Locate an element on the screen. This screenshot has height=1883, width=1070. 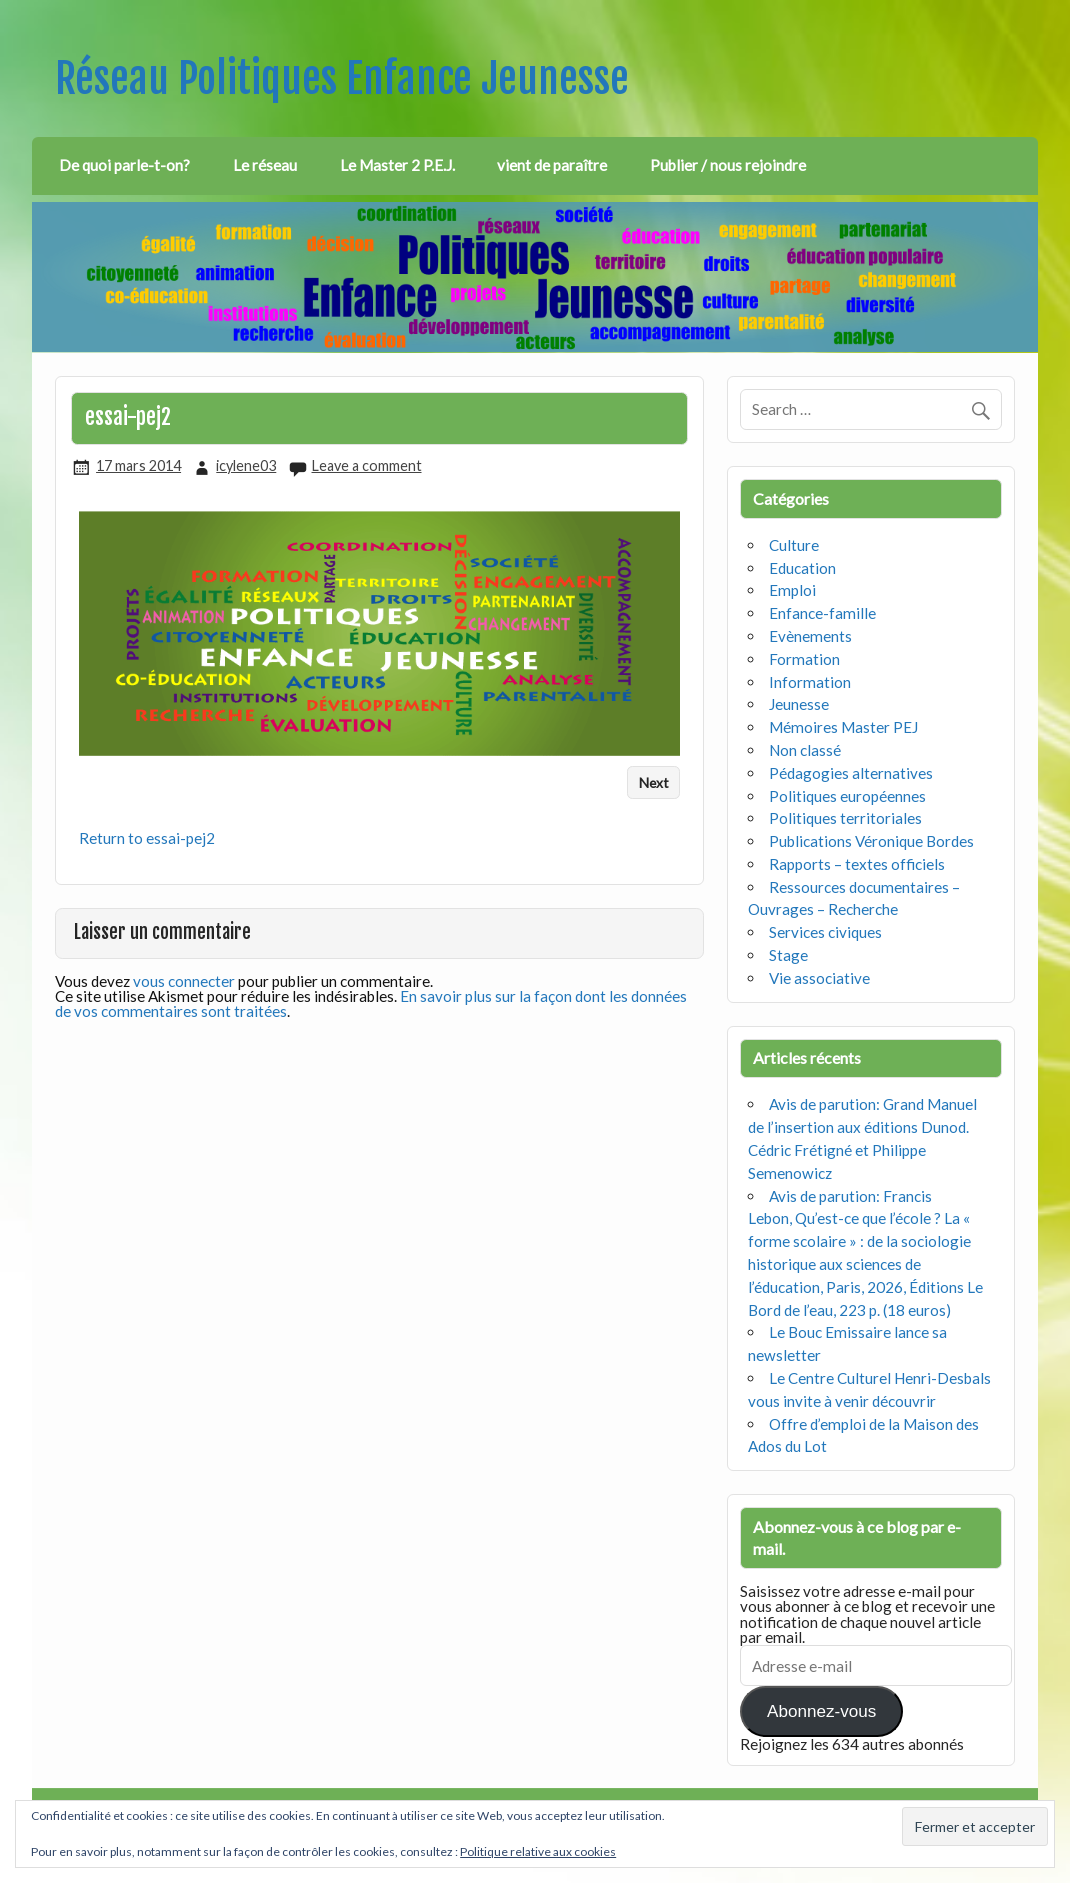
Education is located at coordinates (802, 568).